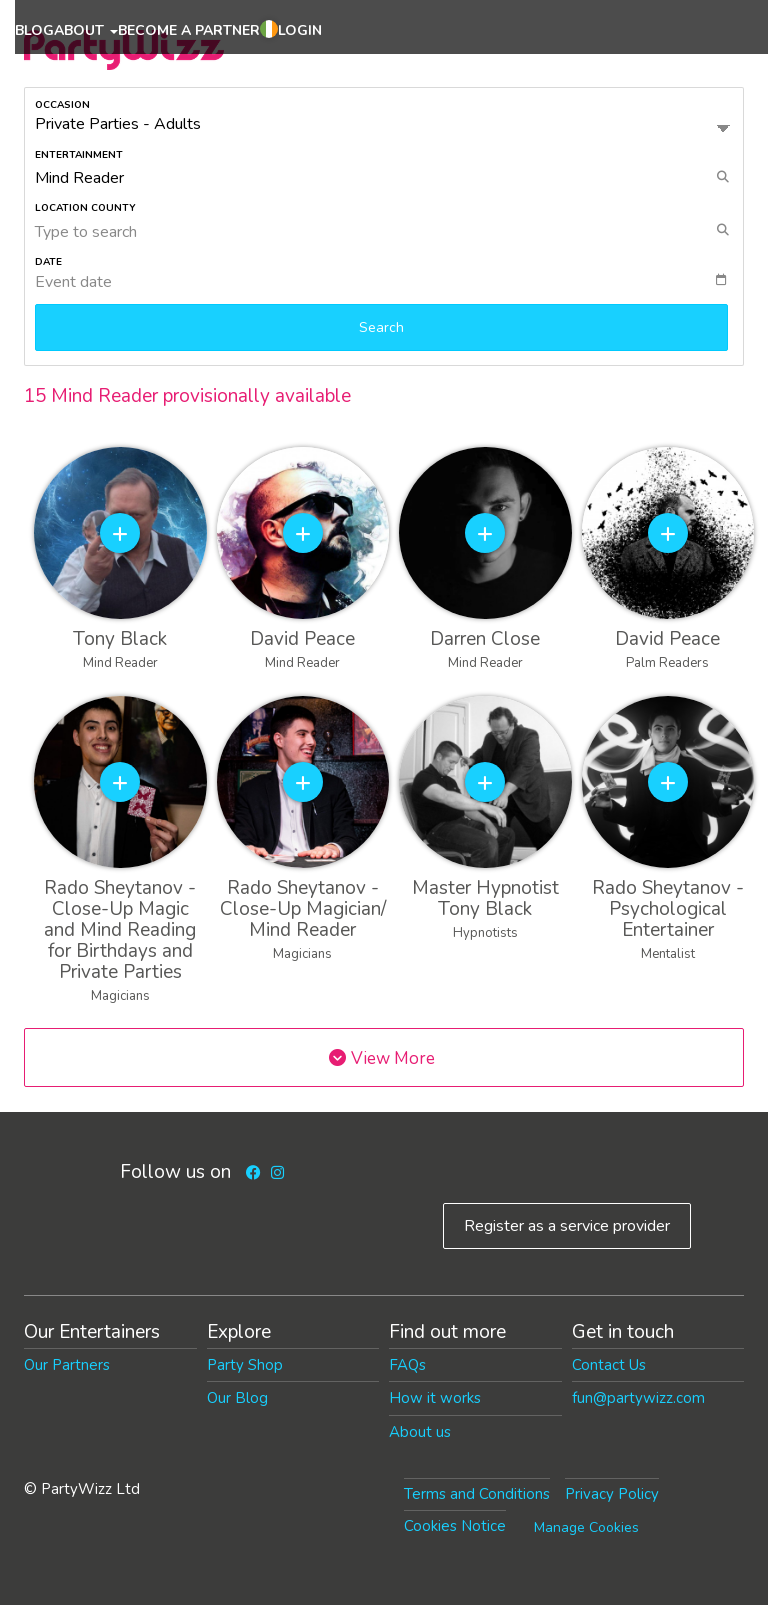 The image size is (768, 1605). What do you see at coordinates (86, 30) in the screenshot?
I see `About [button]` at bounding box center [86, 30].